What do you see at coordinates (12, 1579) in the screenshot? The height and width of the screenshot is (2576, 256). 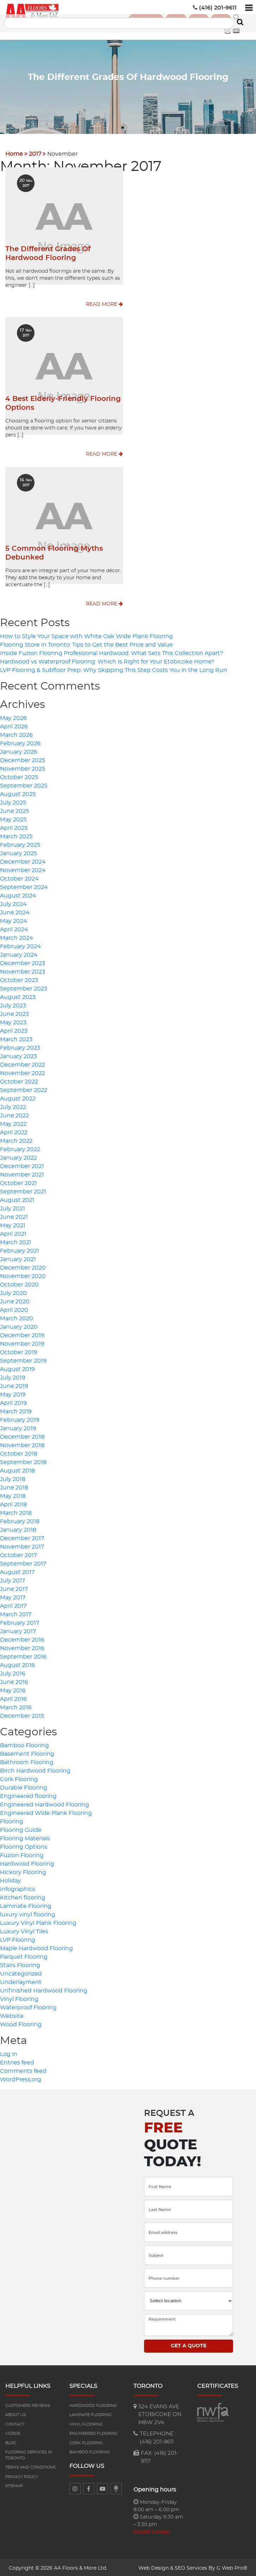 I see `July 2017` at bounding box center [12, 1579].